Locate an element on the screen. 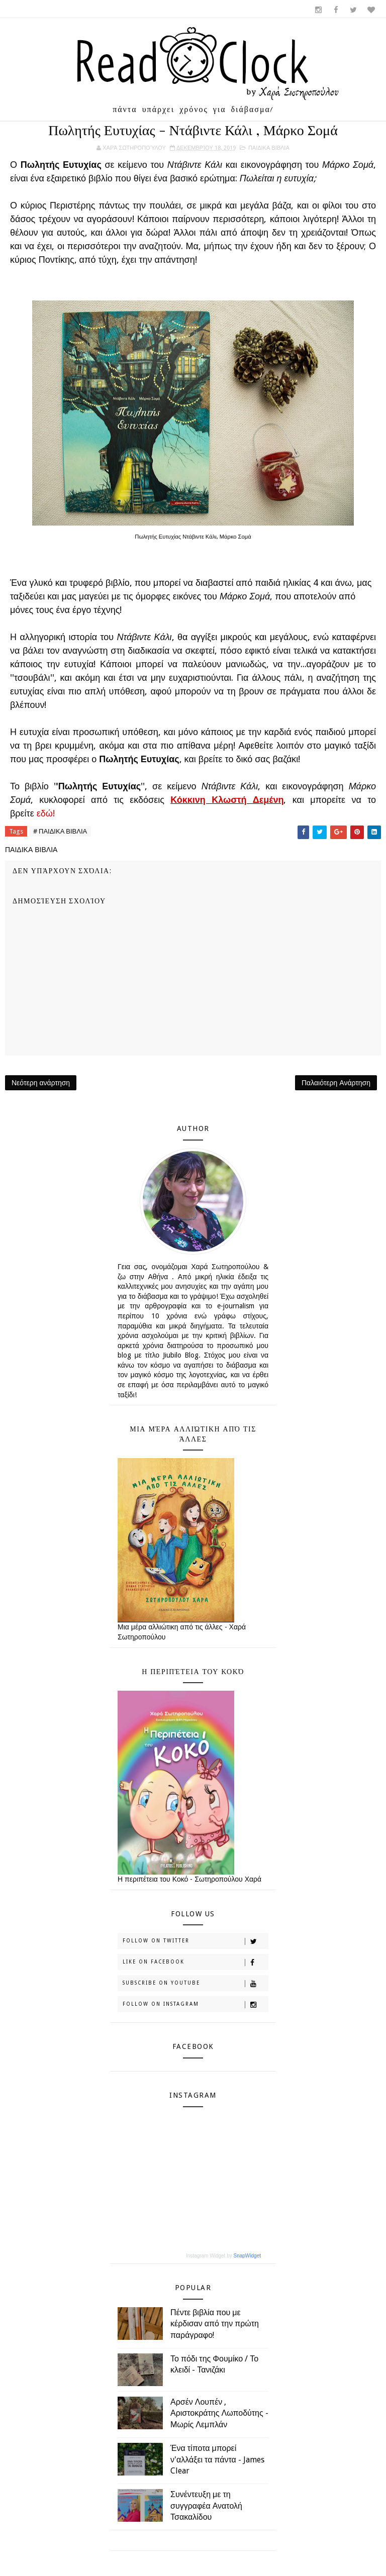 This screenshot has height=2576, width=386. Παλαιότερη Ανάρτηση is located at coordinates (336, 1083).